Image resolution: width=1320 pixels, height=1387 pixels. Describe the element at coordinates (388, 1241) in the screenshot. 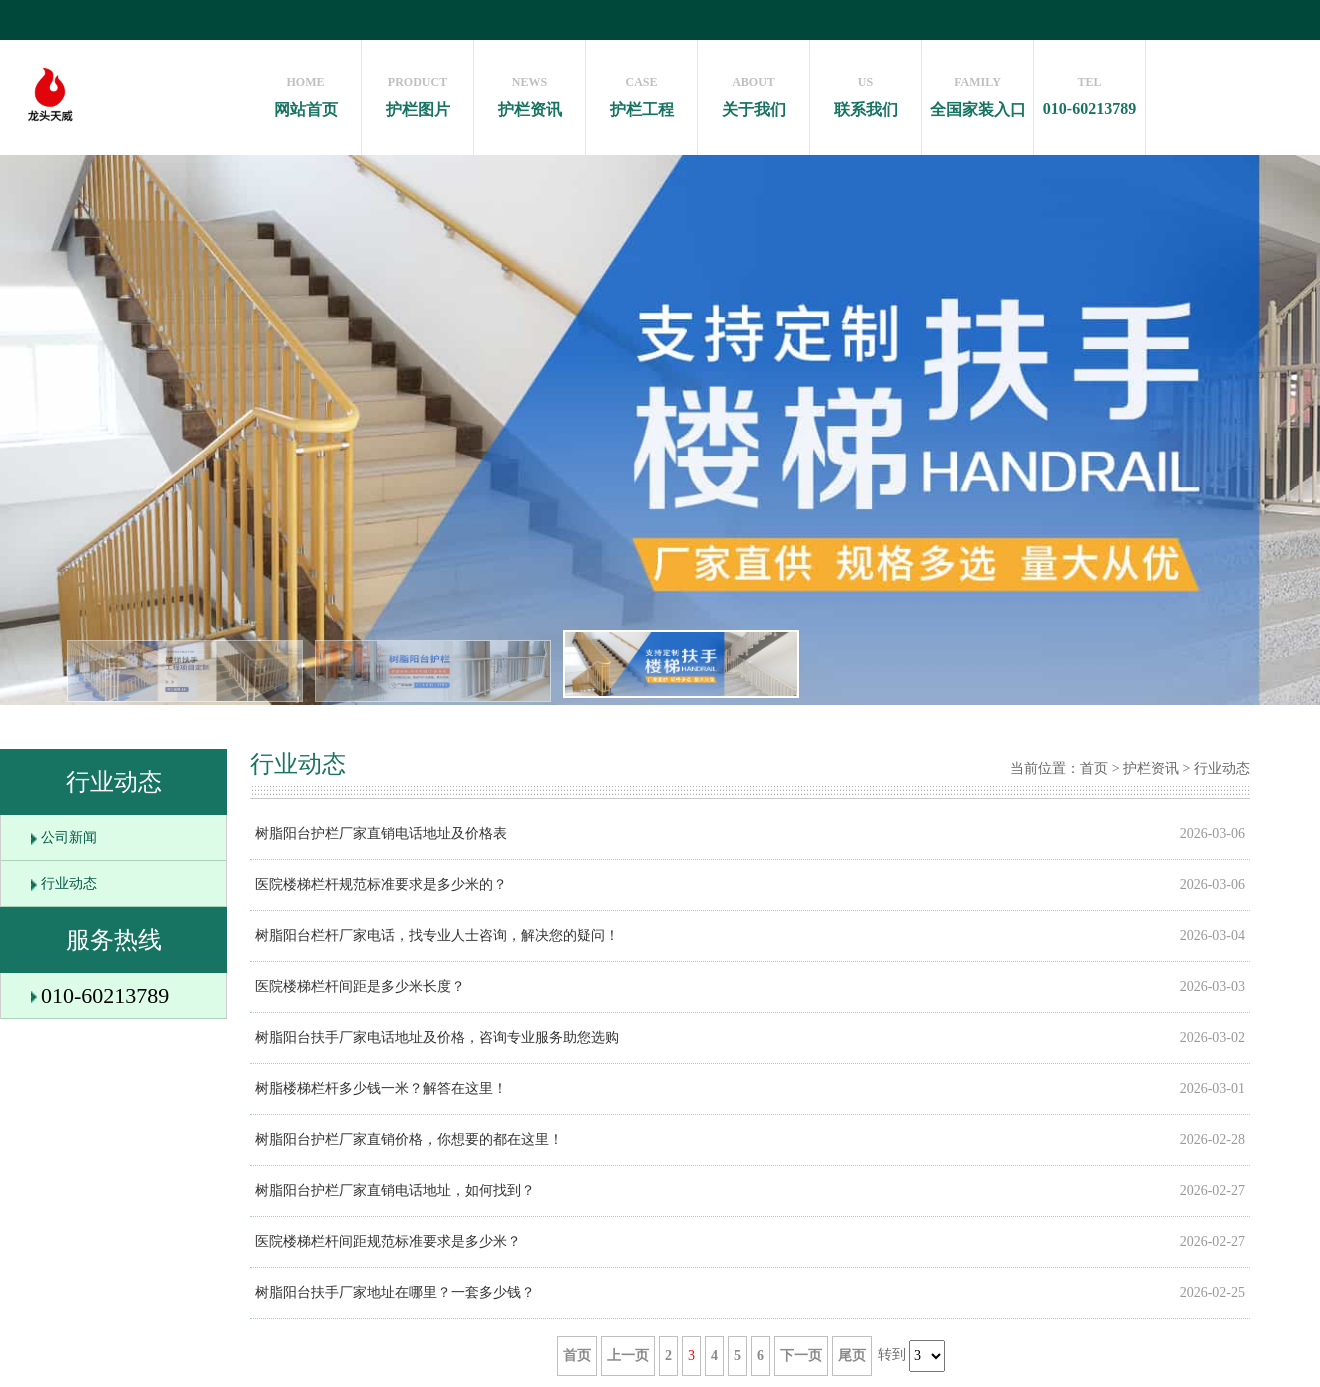

I see `医院楼梯栏杆间距规范标准要求是多少米？` at that location.